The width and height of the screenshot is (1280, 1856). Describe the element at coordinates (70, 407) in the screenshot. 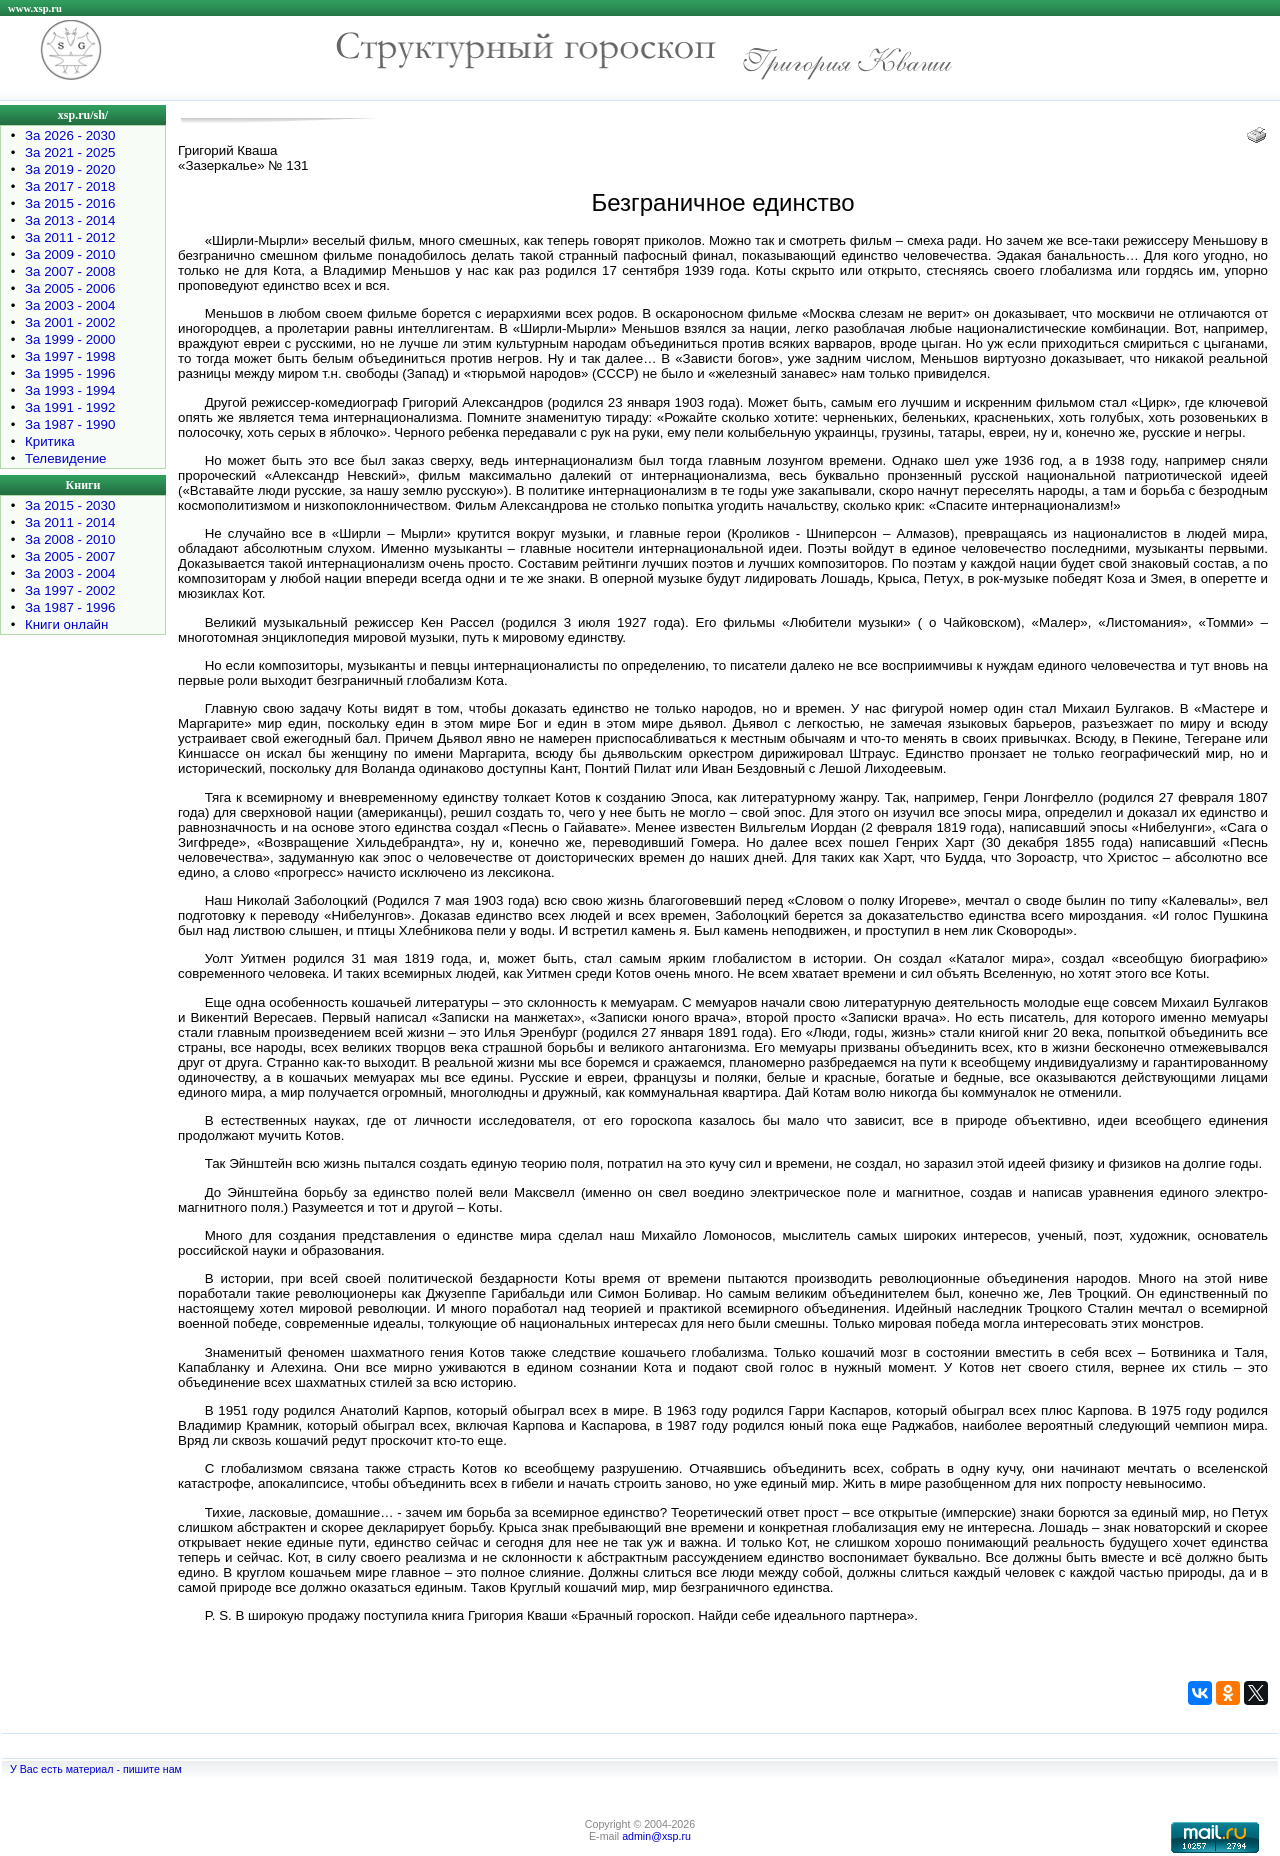

I see `За 1991 - 1992` at that location.